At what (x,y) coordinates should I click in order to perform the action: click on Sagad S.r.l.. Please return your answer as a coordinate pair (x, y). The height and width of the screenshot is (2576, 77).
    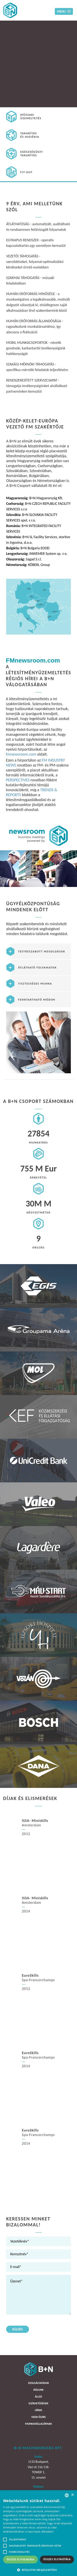
    Looking at the image, I should click on (24, 559).